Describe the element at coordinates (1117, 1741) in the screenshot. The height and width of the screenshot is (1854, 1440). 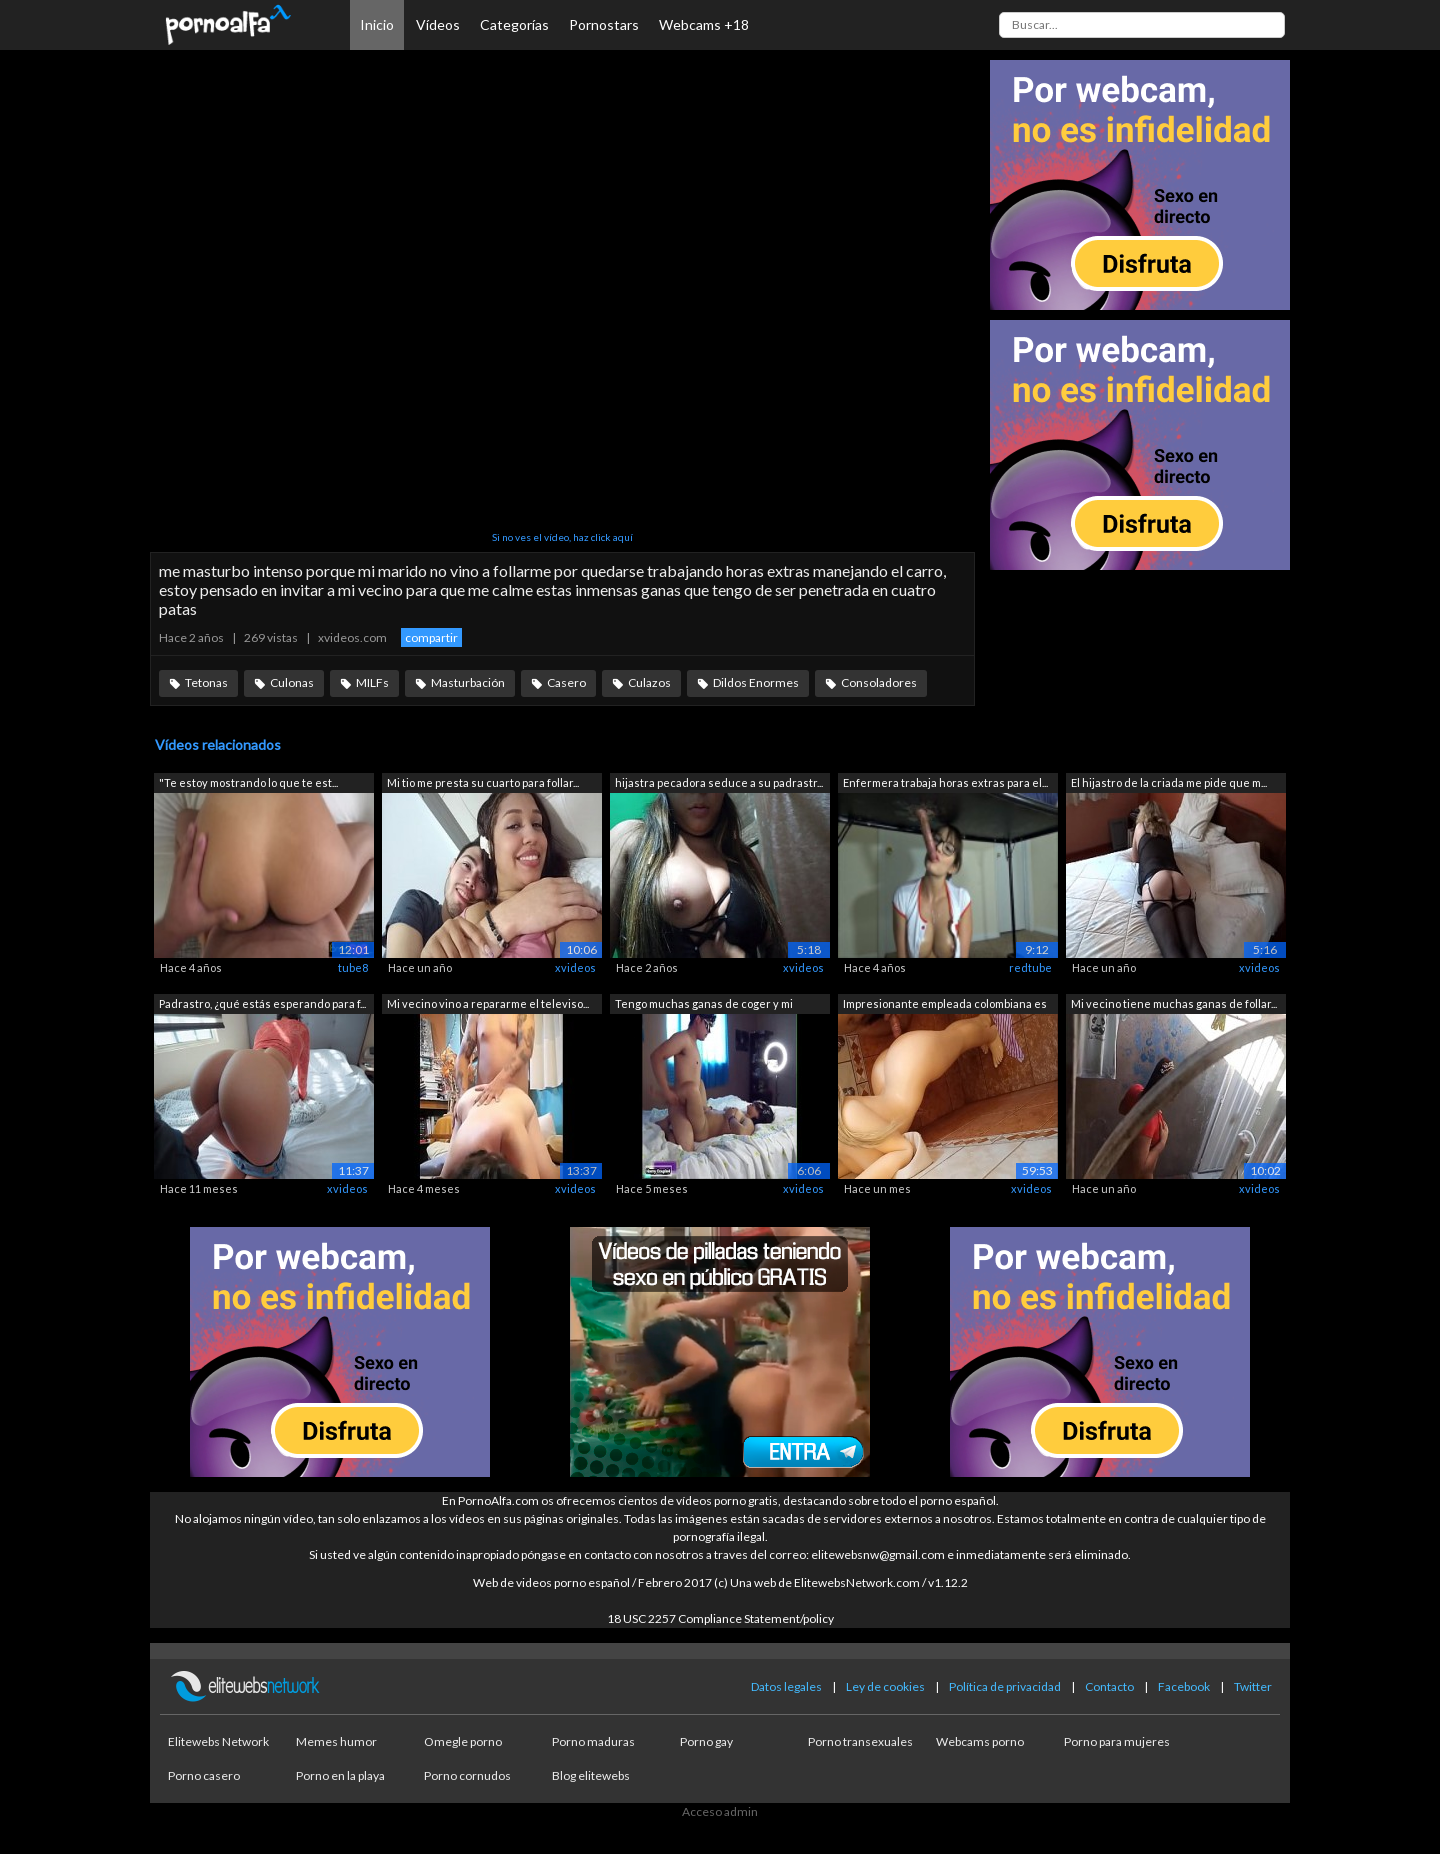
I see `Porno para mujeres` at that location.